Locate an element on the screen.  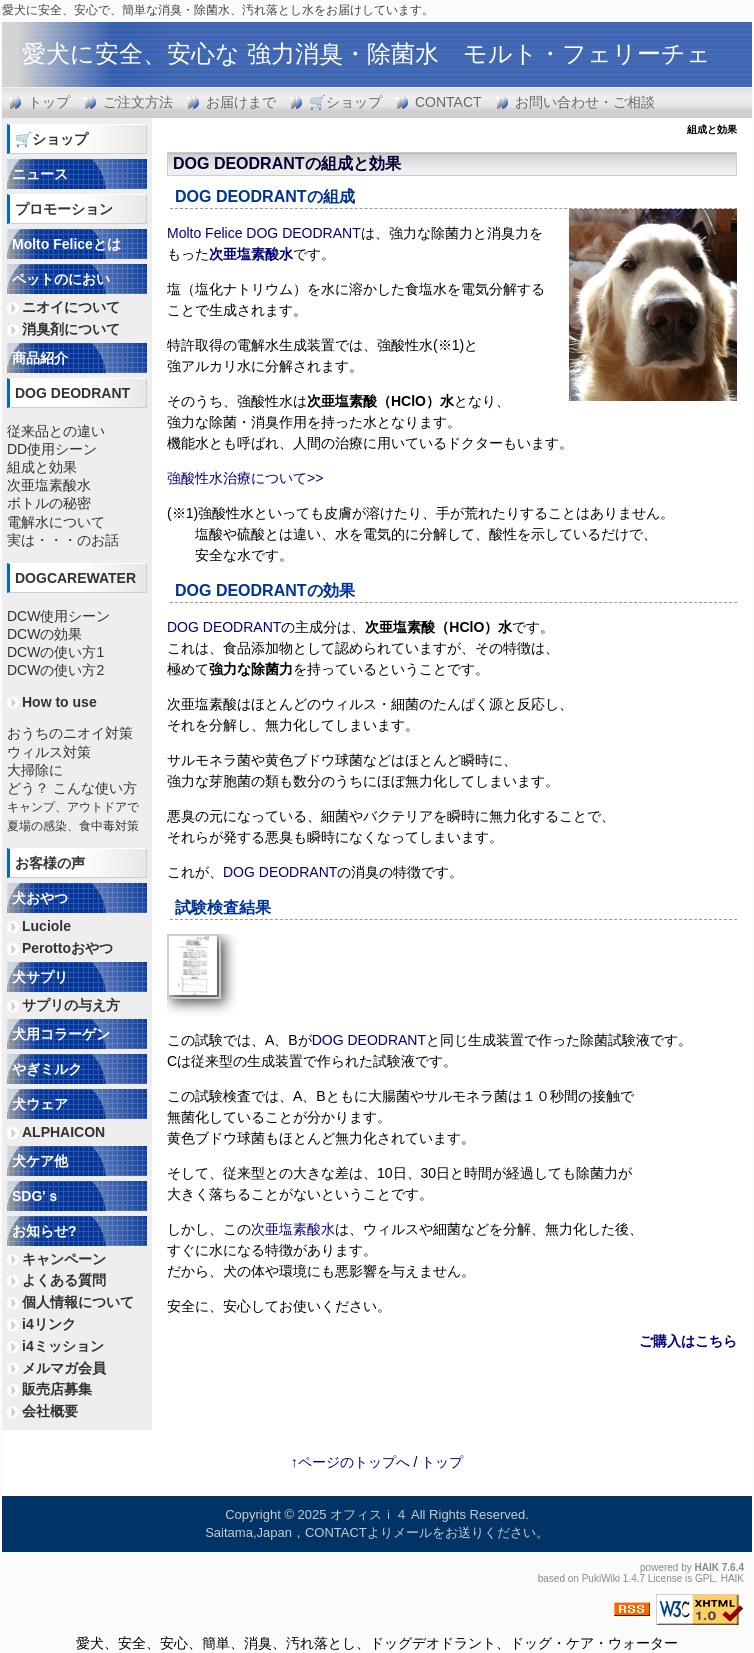
犬用コラーゲン is located at coordinates (61, 1034).